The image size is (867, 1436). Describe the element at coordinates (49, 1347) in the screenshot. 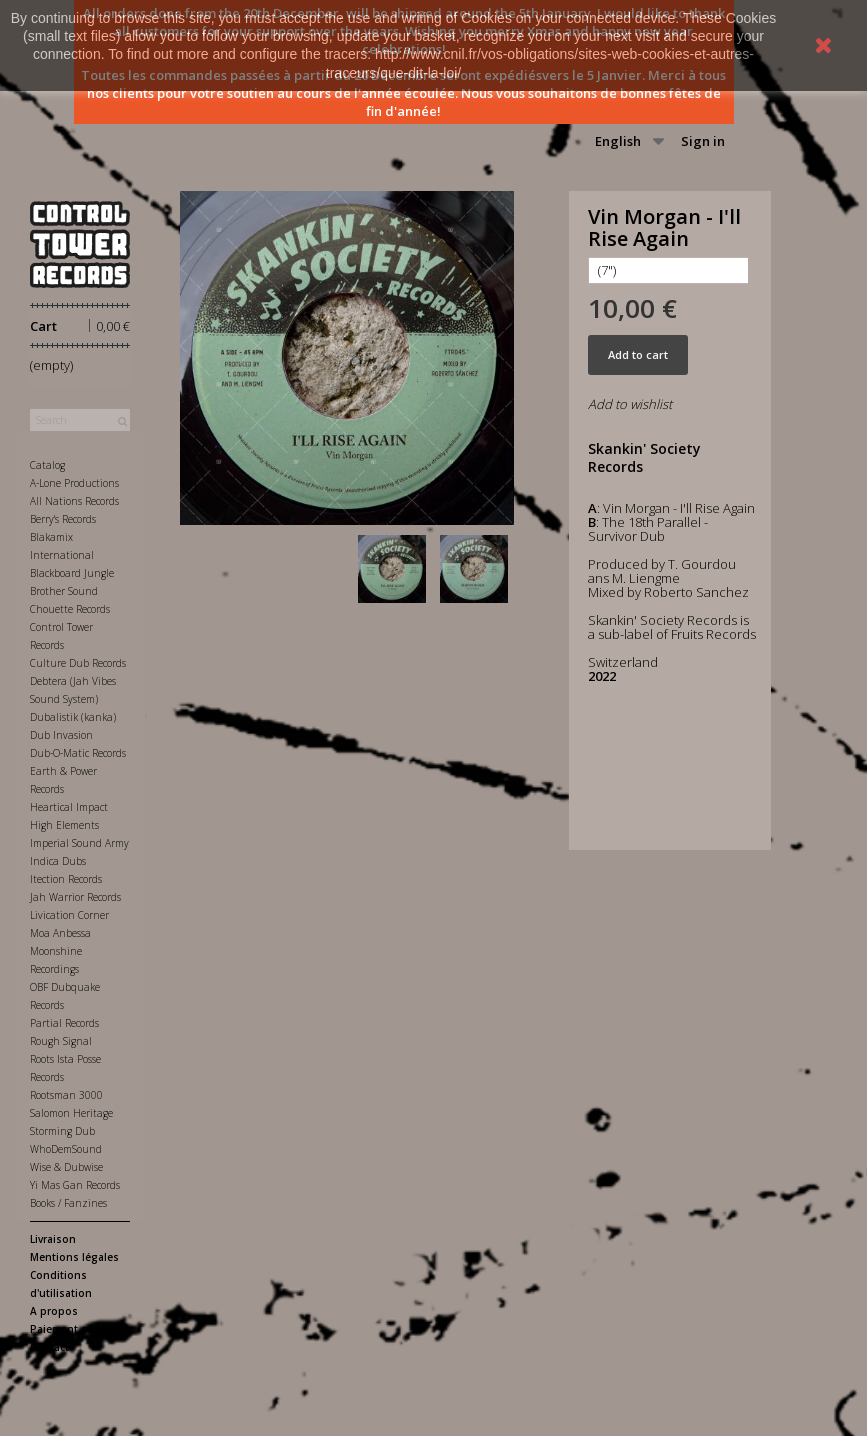

I see `Contact` at that location.